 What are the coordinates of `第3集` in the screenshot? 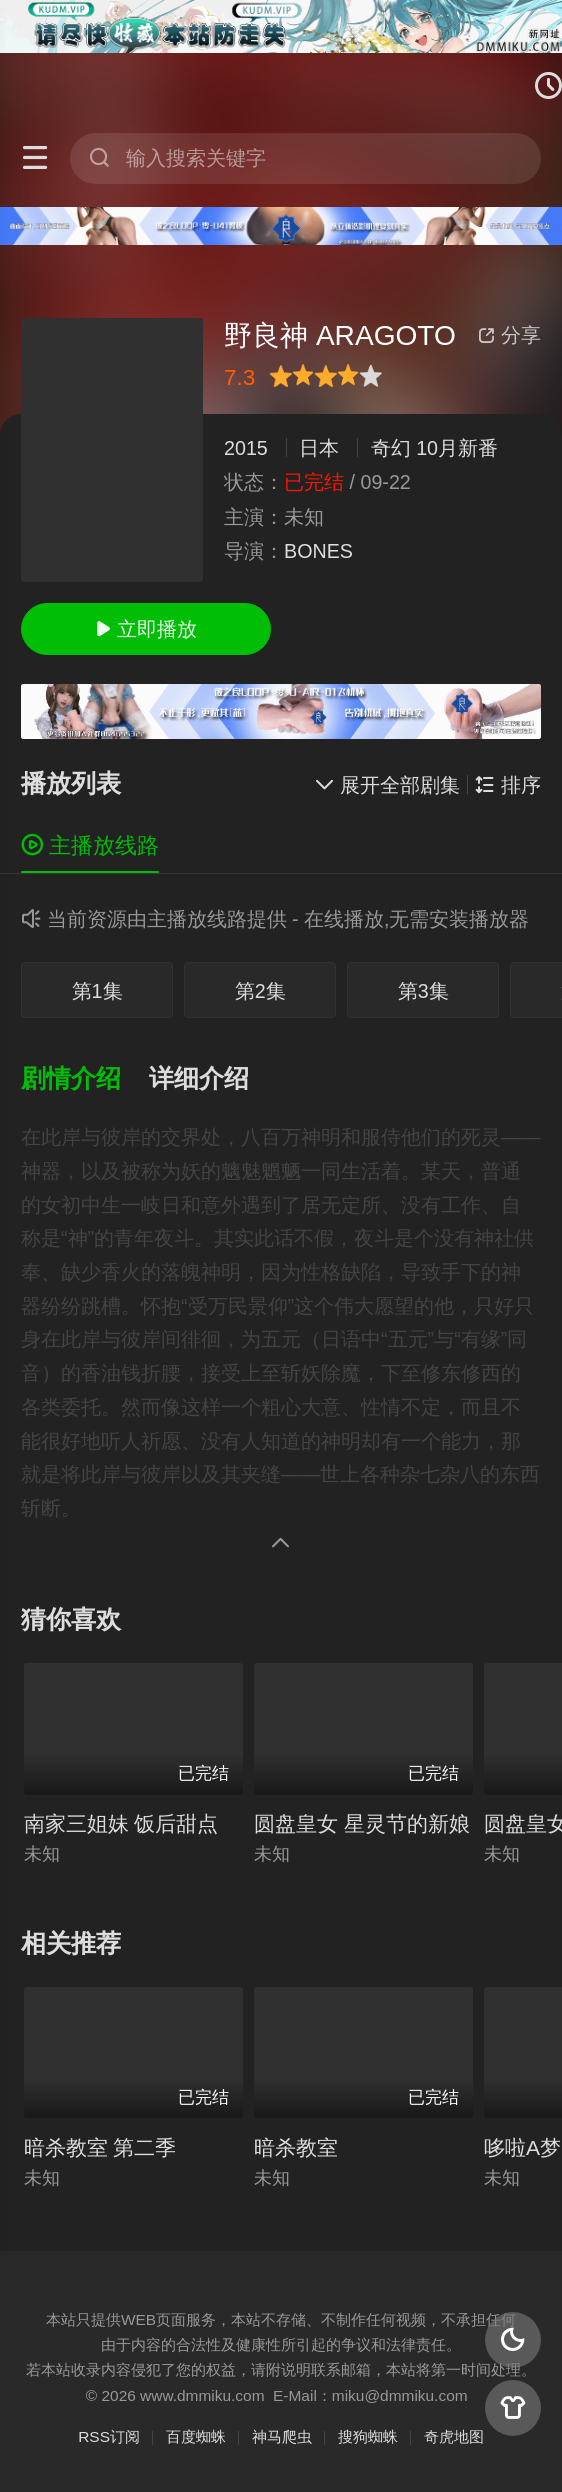 It's located at (423, 991).